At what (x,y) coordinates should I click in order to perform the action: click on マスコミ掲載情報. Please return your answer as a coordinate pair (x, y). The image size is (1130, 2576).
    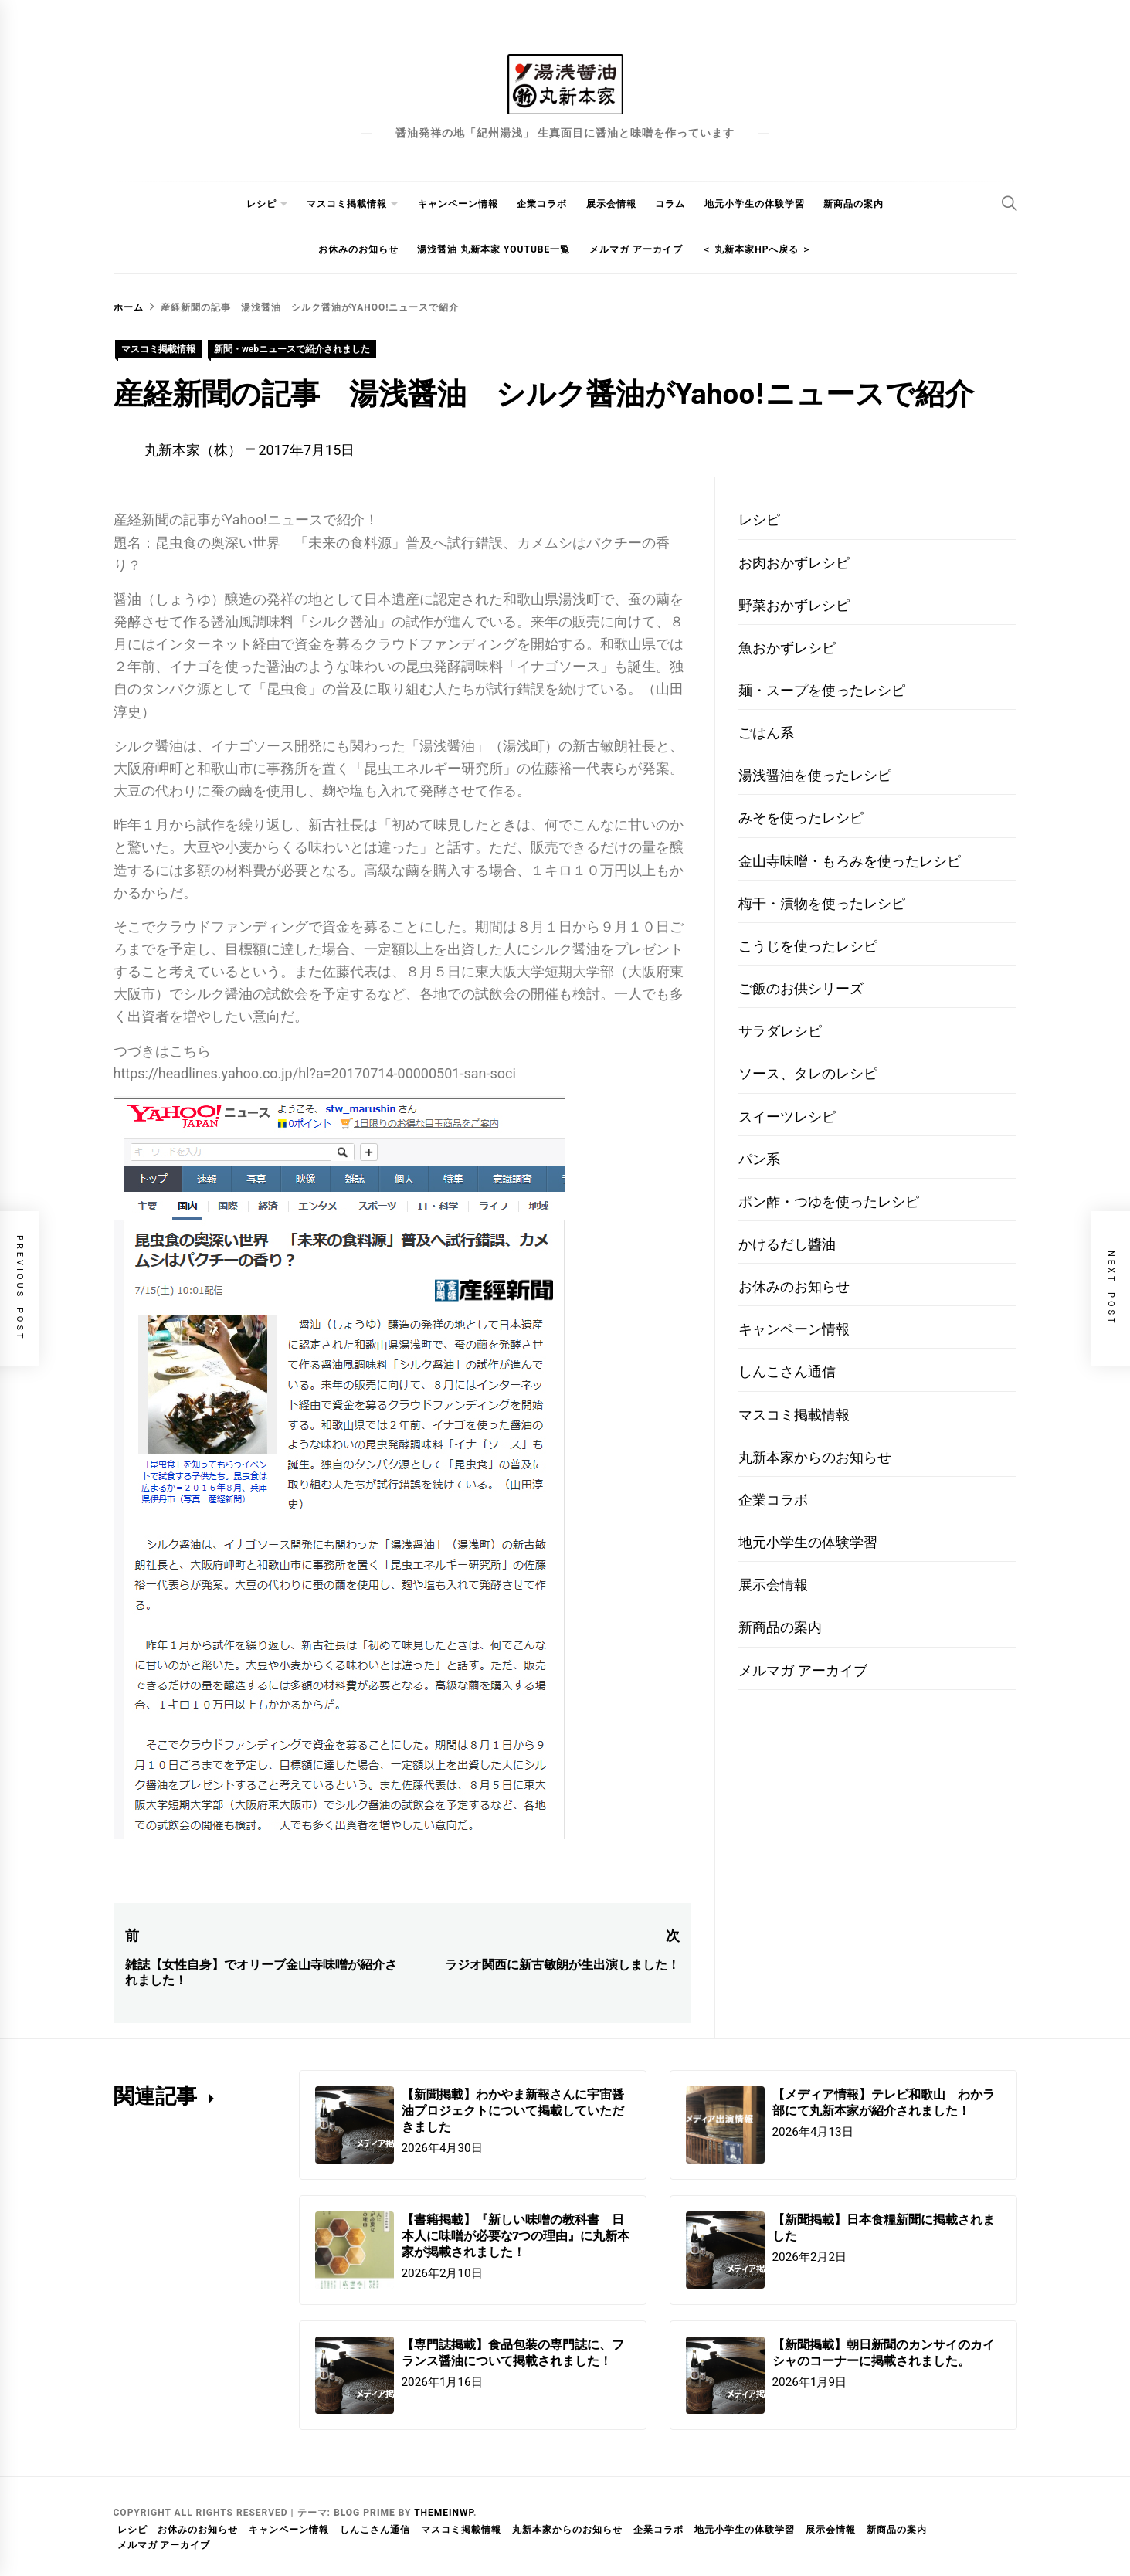
    Looking at the image, I should click on (347, 204).